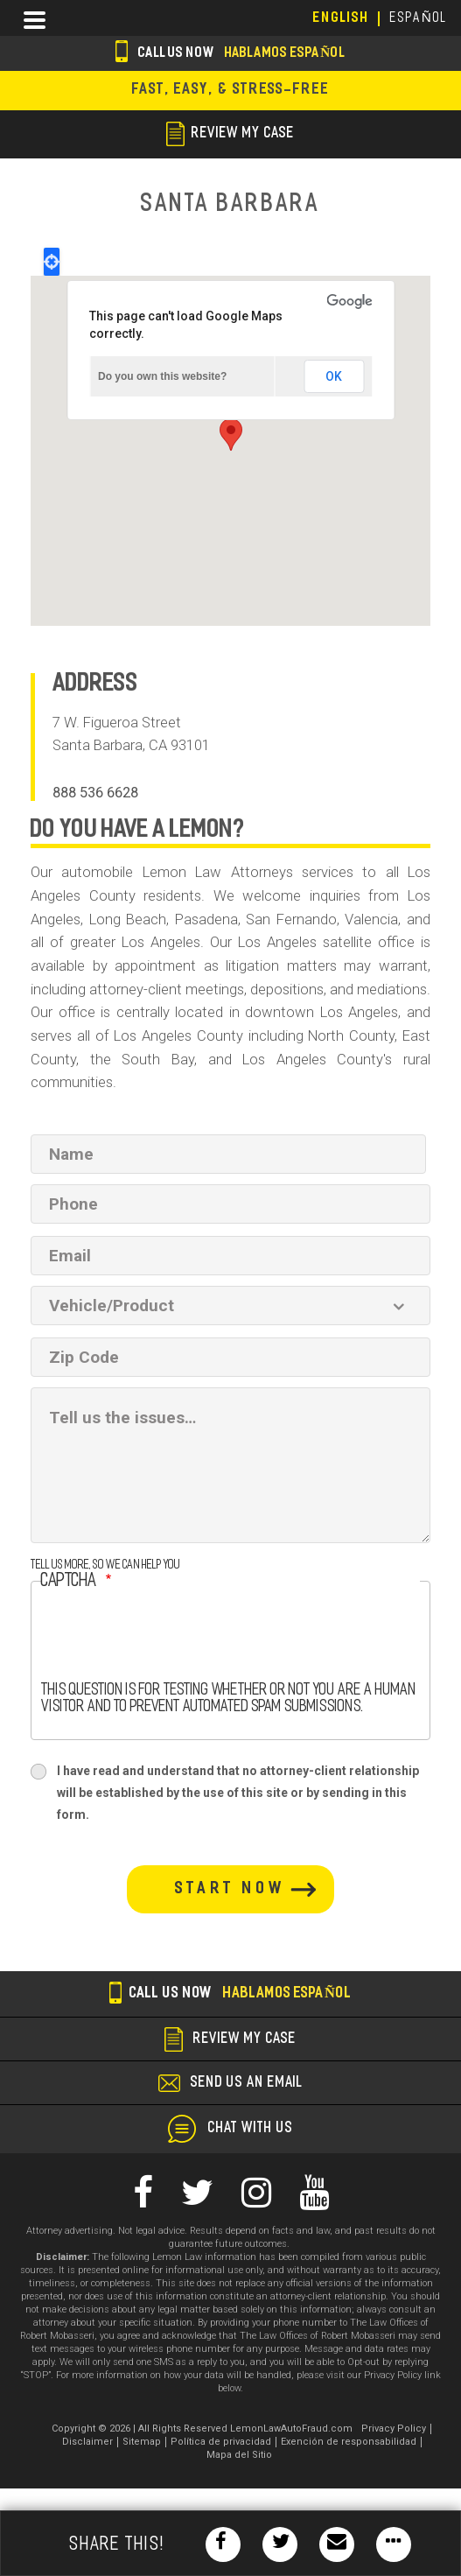  I want to click on Do you own this website?, so click(162, 376).